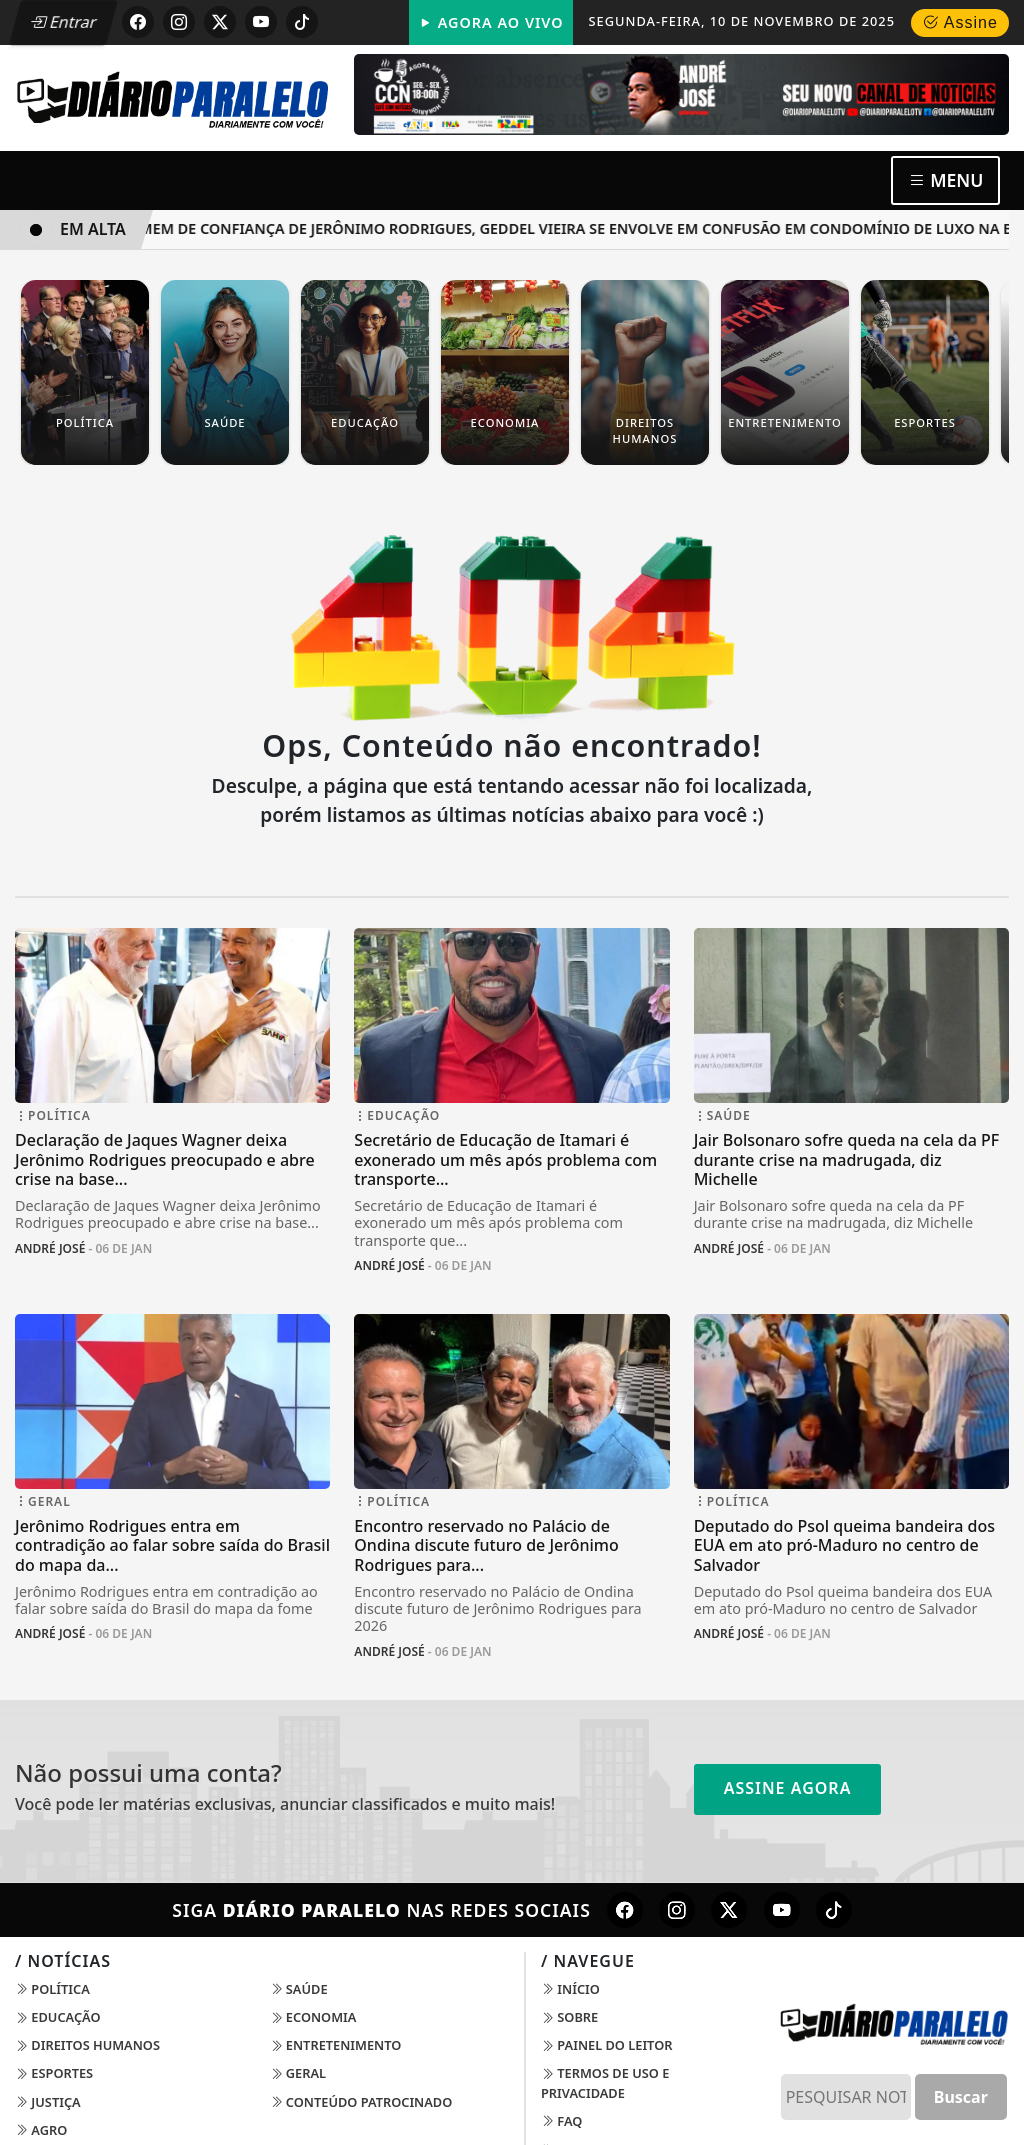  I want to click on Assine Agora, so click(788, 1788).